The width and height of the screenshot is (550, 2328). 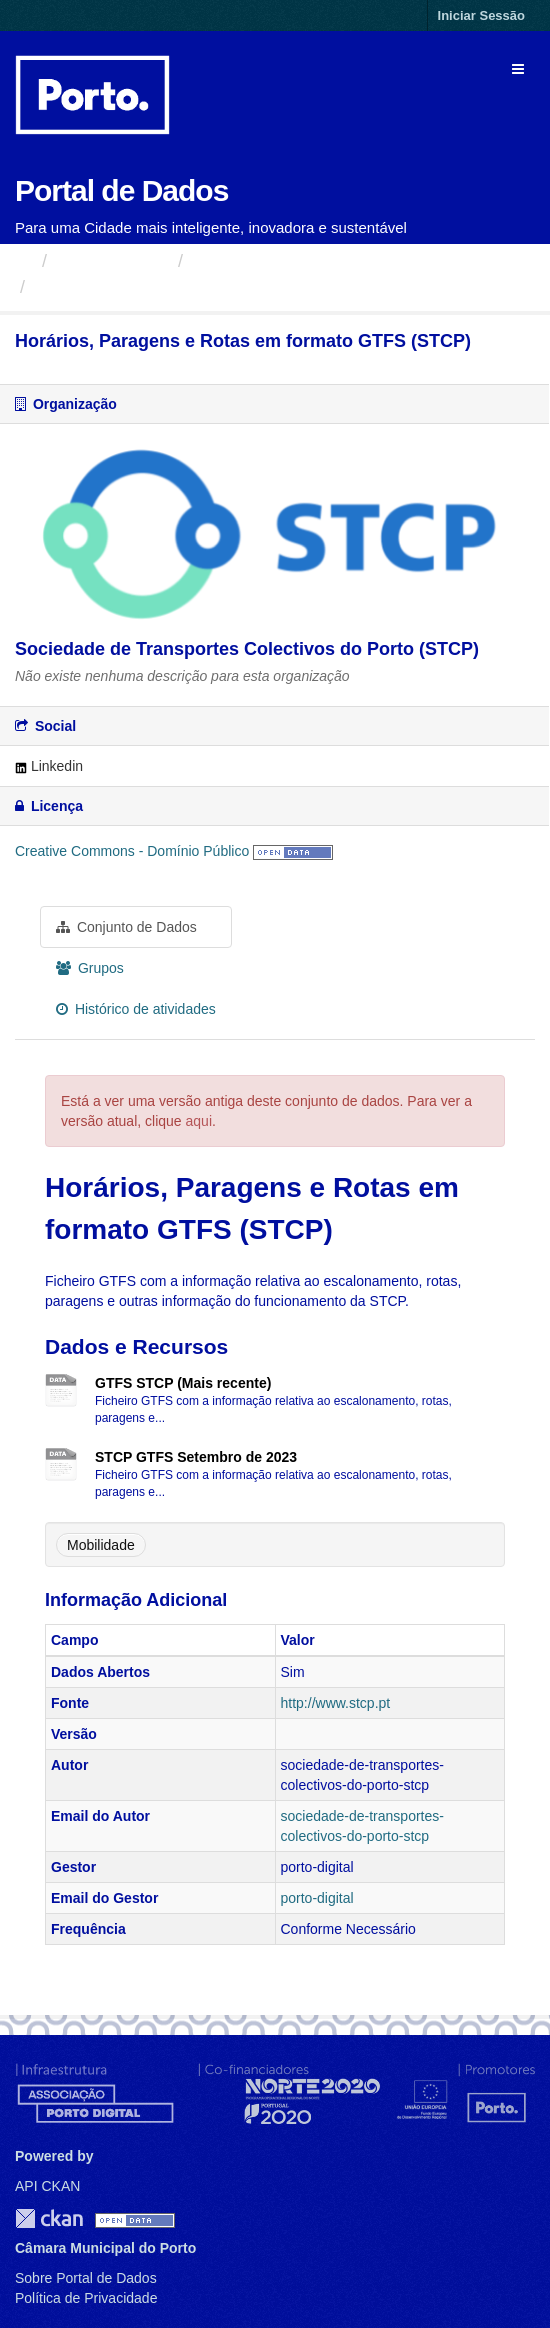 I want to click on Iniciar Sessão, so click(x=481, y=15).